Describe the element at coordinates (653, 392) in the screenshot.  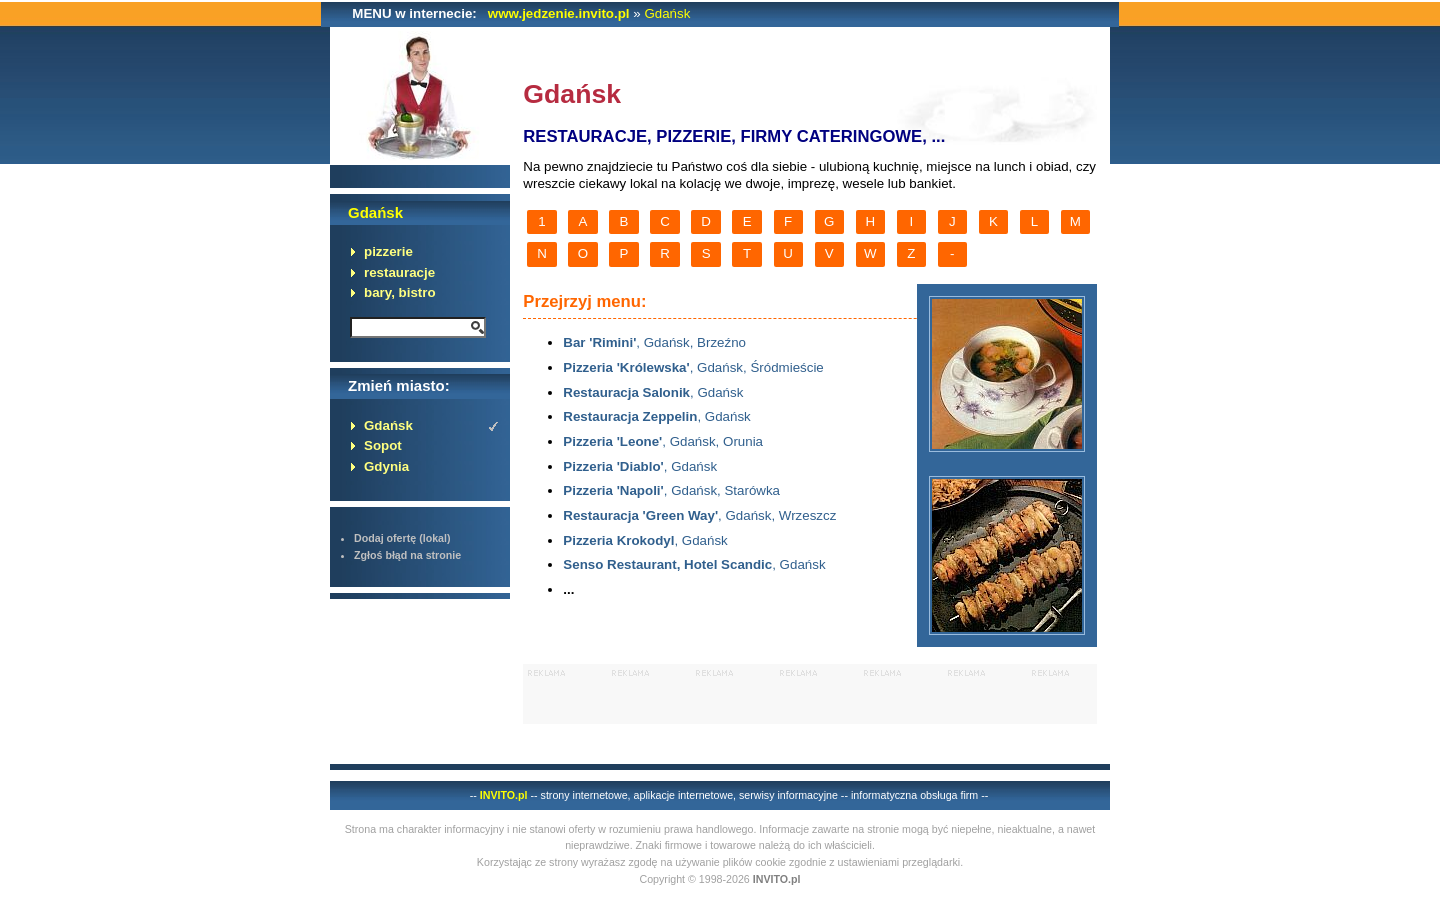
I see `, Gdańsk` at that location.